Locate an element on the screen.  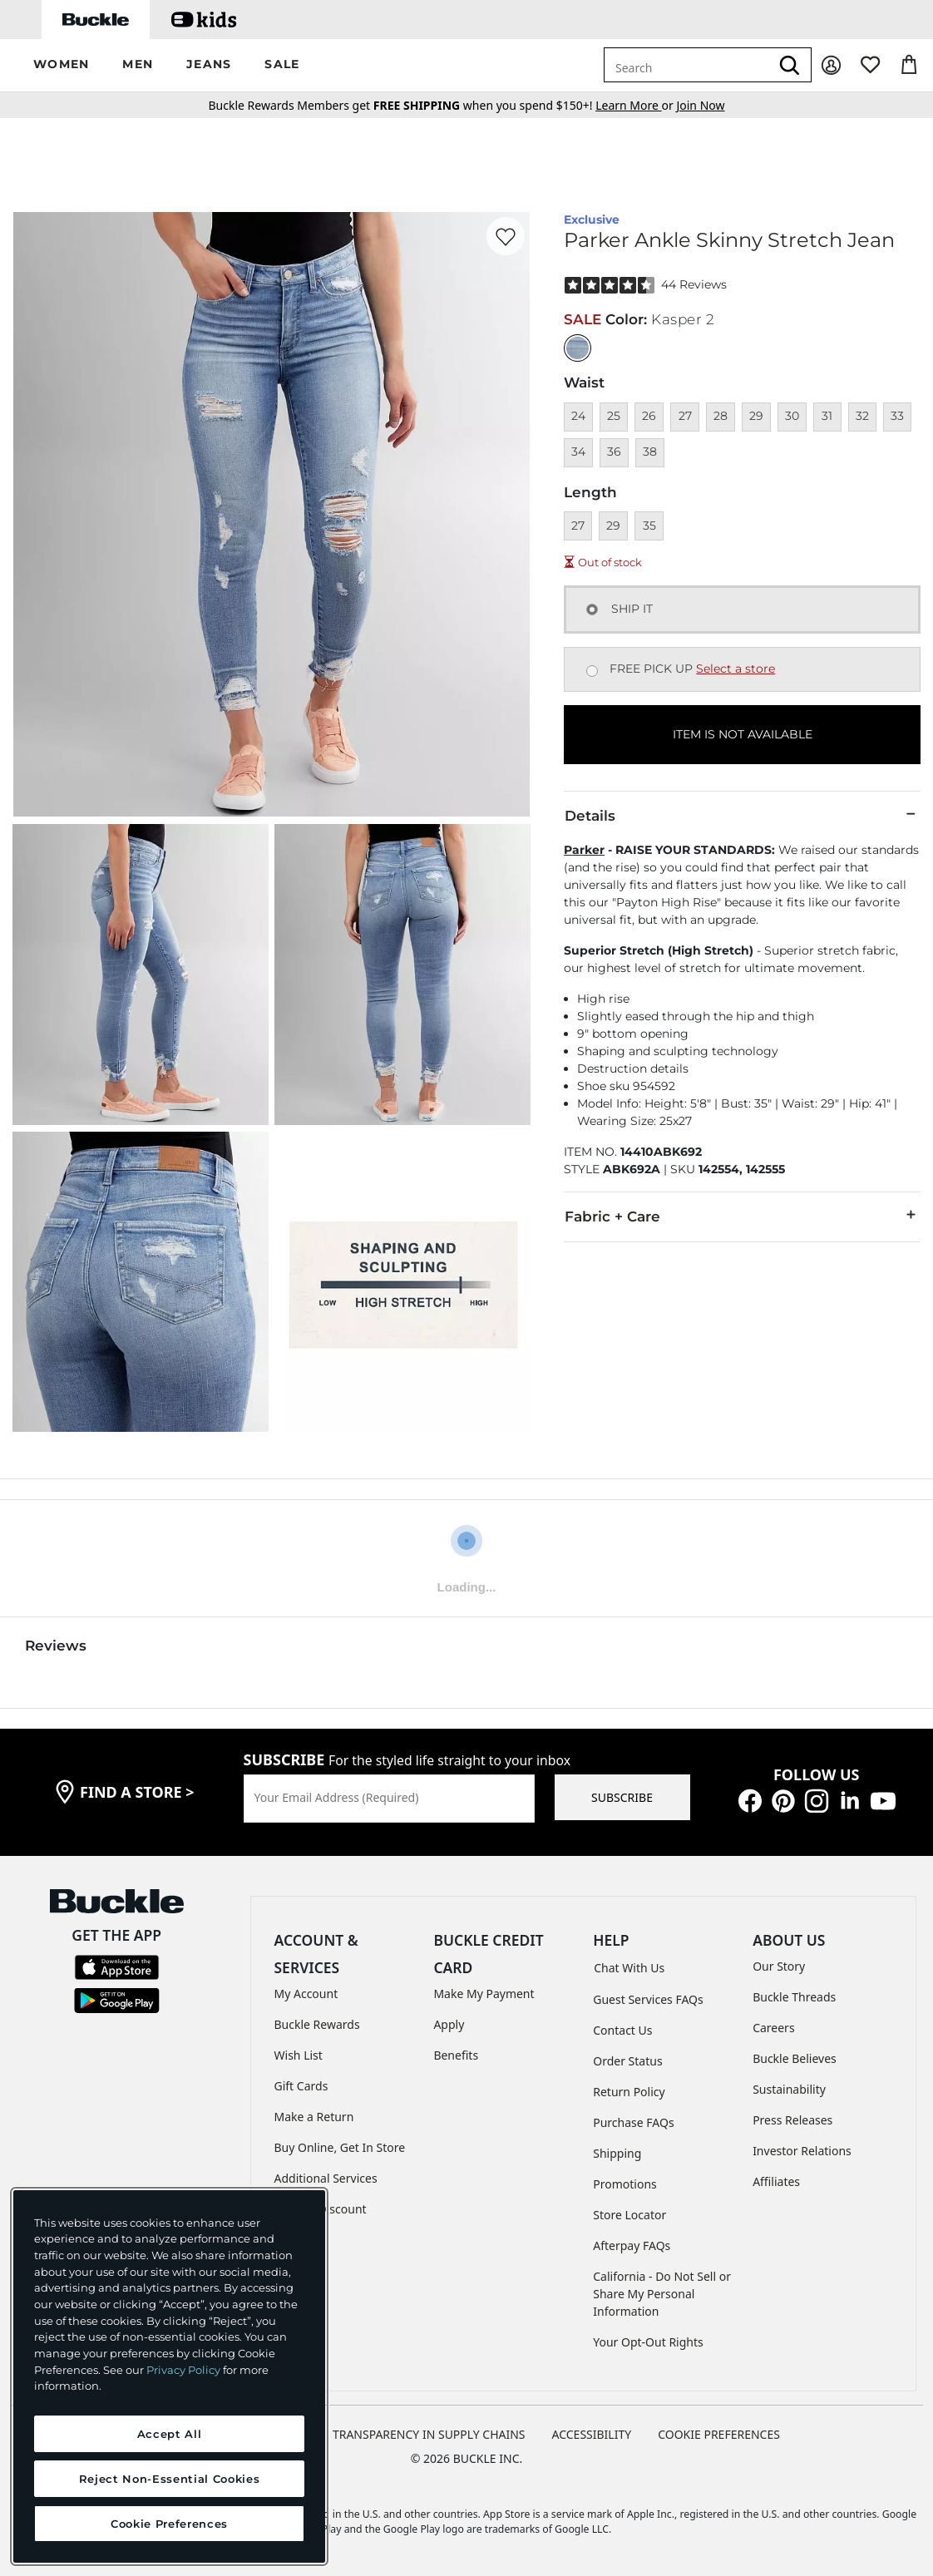
Benefits is located at coordinates (455, 2055).